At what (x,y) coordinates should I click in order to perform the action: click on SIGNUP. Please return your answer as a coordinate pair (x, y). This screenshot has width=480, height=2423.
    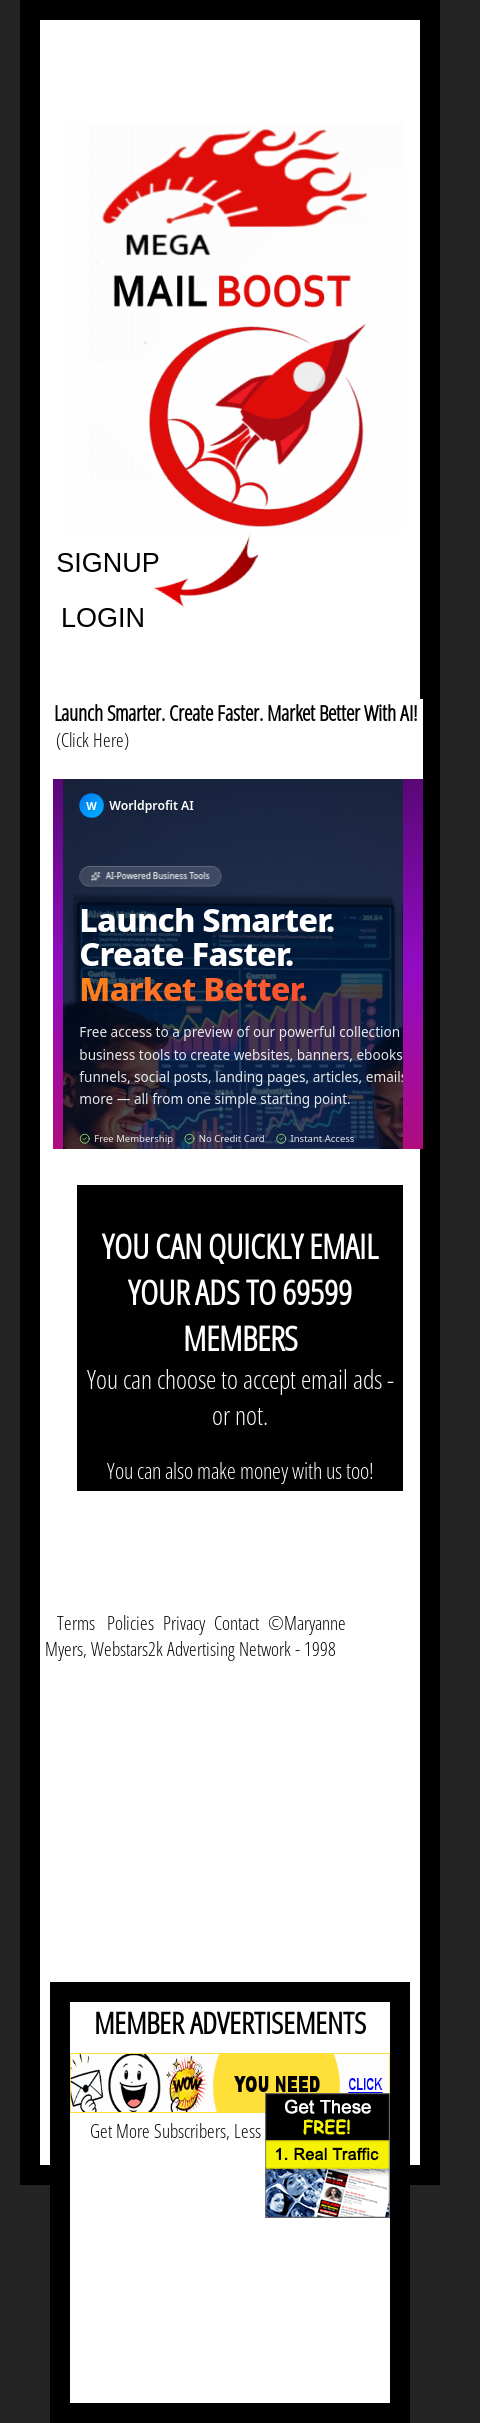
    Looking at the image, I should click on (108, 561).